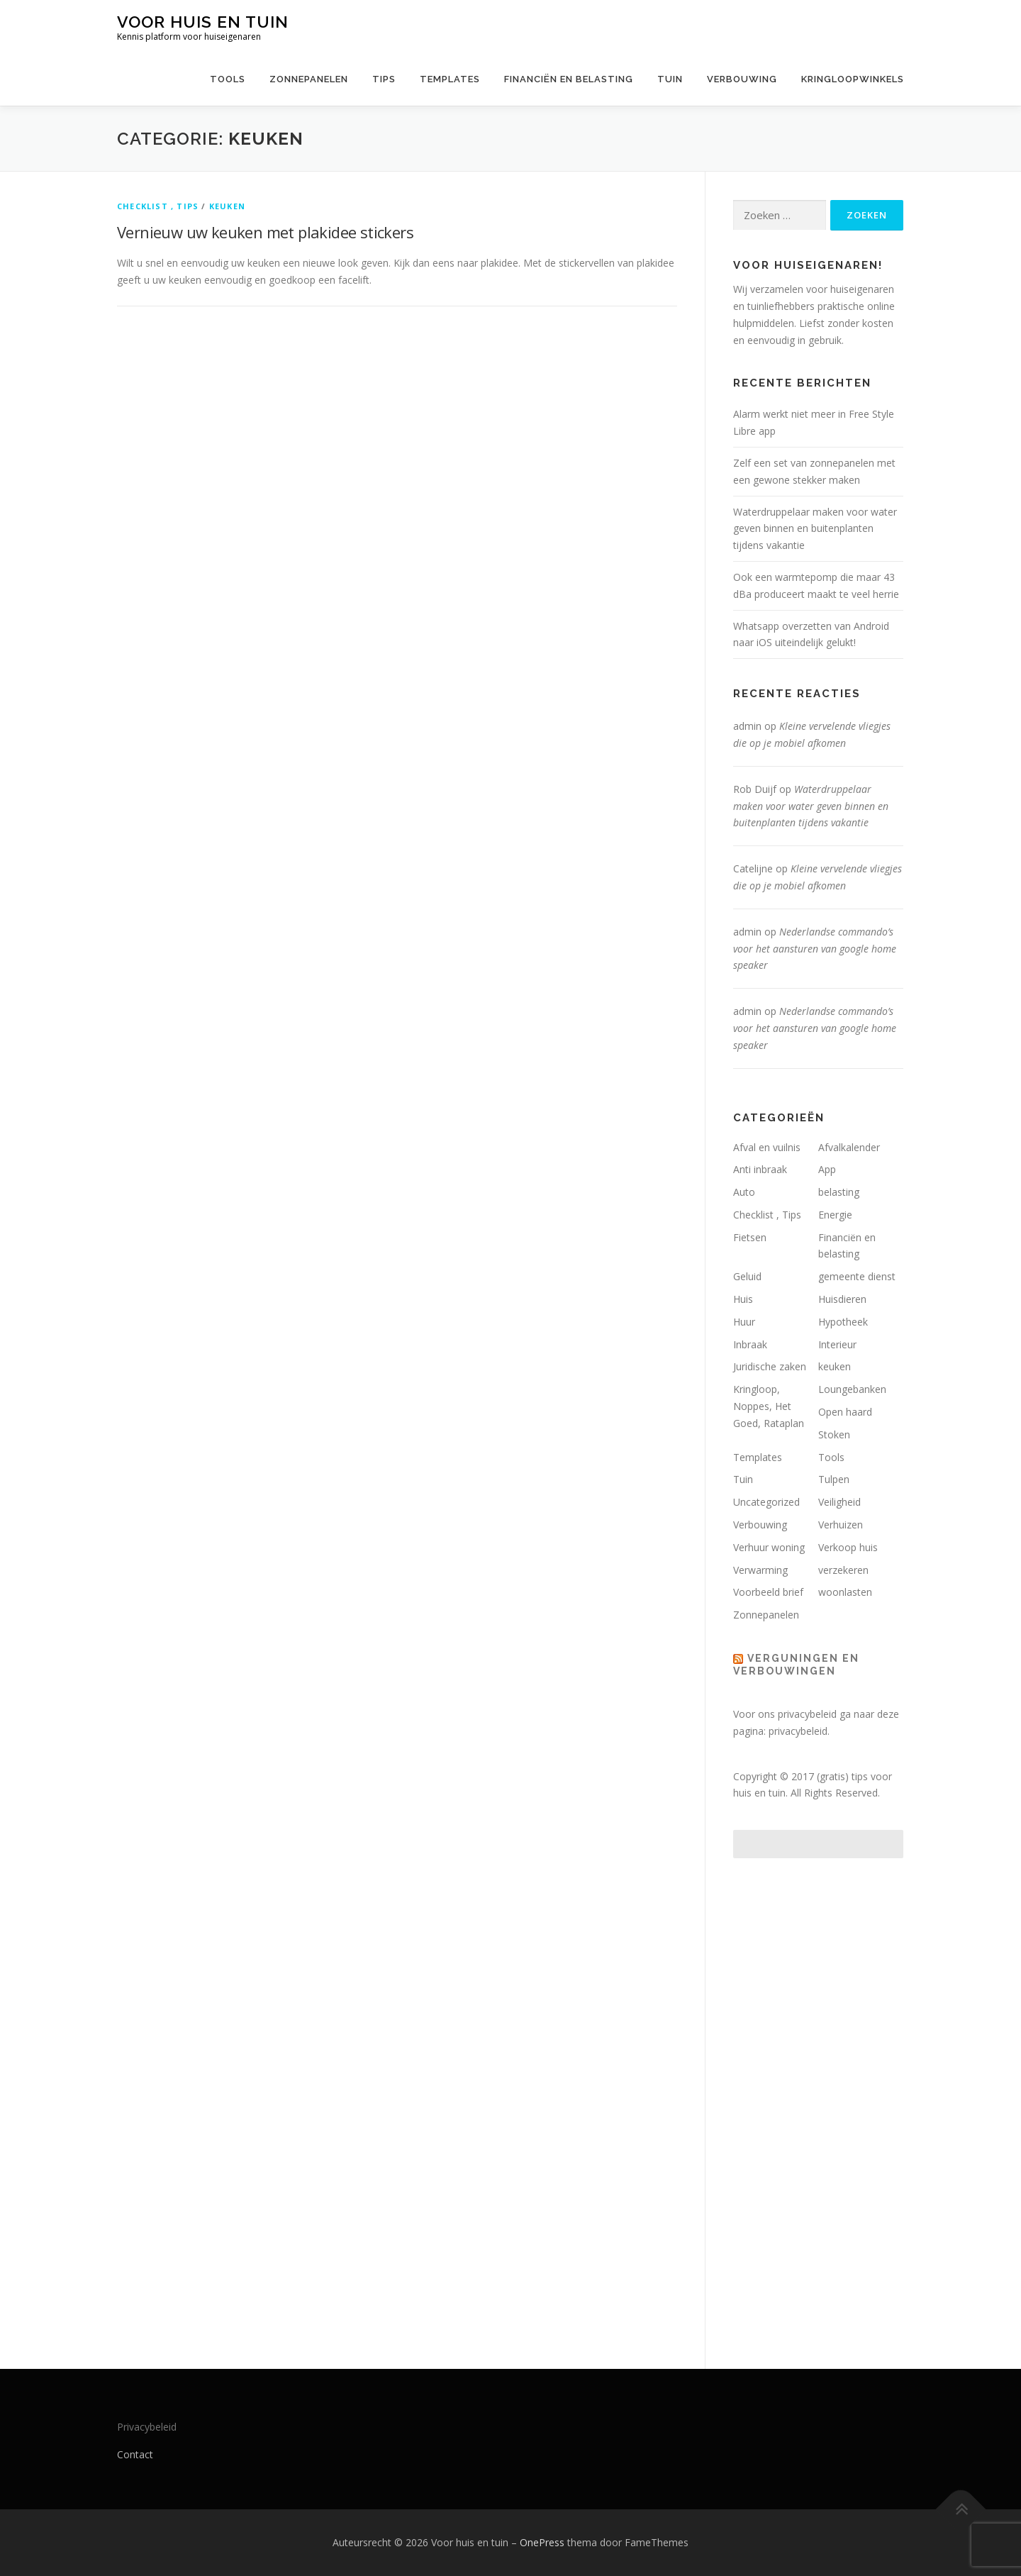 The width and height of the screenshot is (1021, 2576). What do you see at coordinates (450, 79) in the screenshot?
I see `Templates` at bounding box center [450, 79].